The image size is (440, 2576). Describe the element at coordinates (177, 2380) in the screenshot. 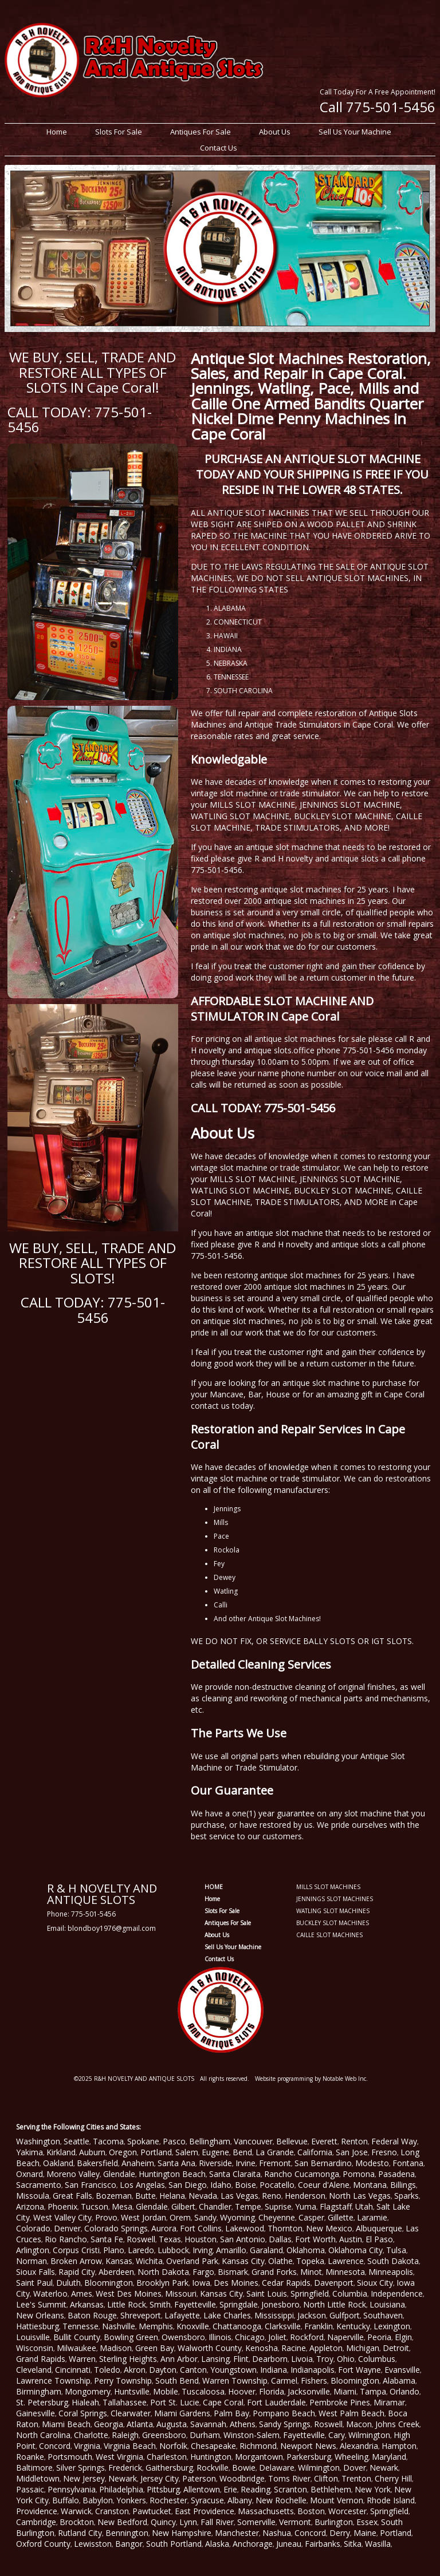

I see `South Bend` at that location.